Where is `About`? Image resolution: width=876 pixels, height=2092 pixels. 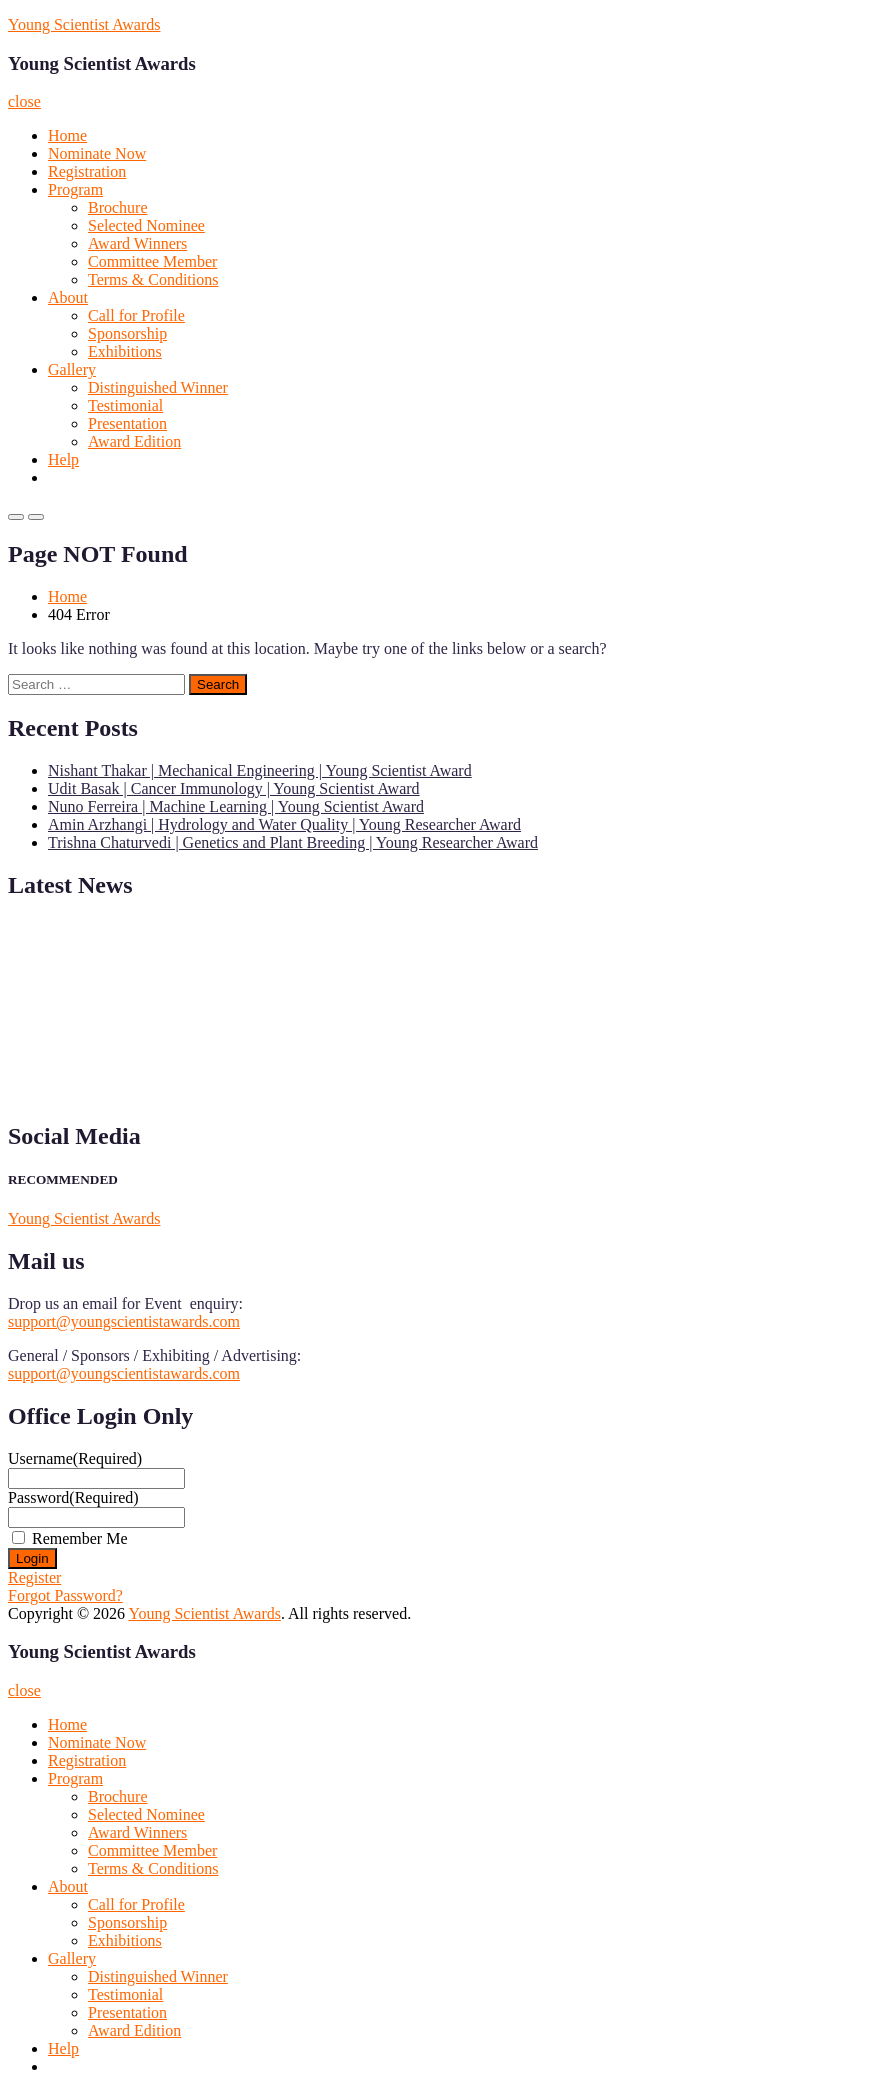 About is located at coordinates (68, 297).